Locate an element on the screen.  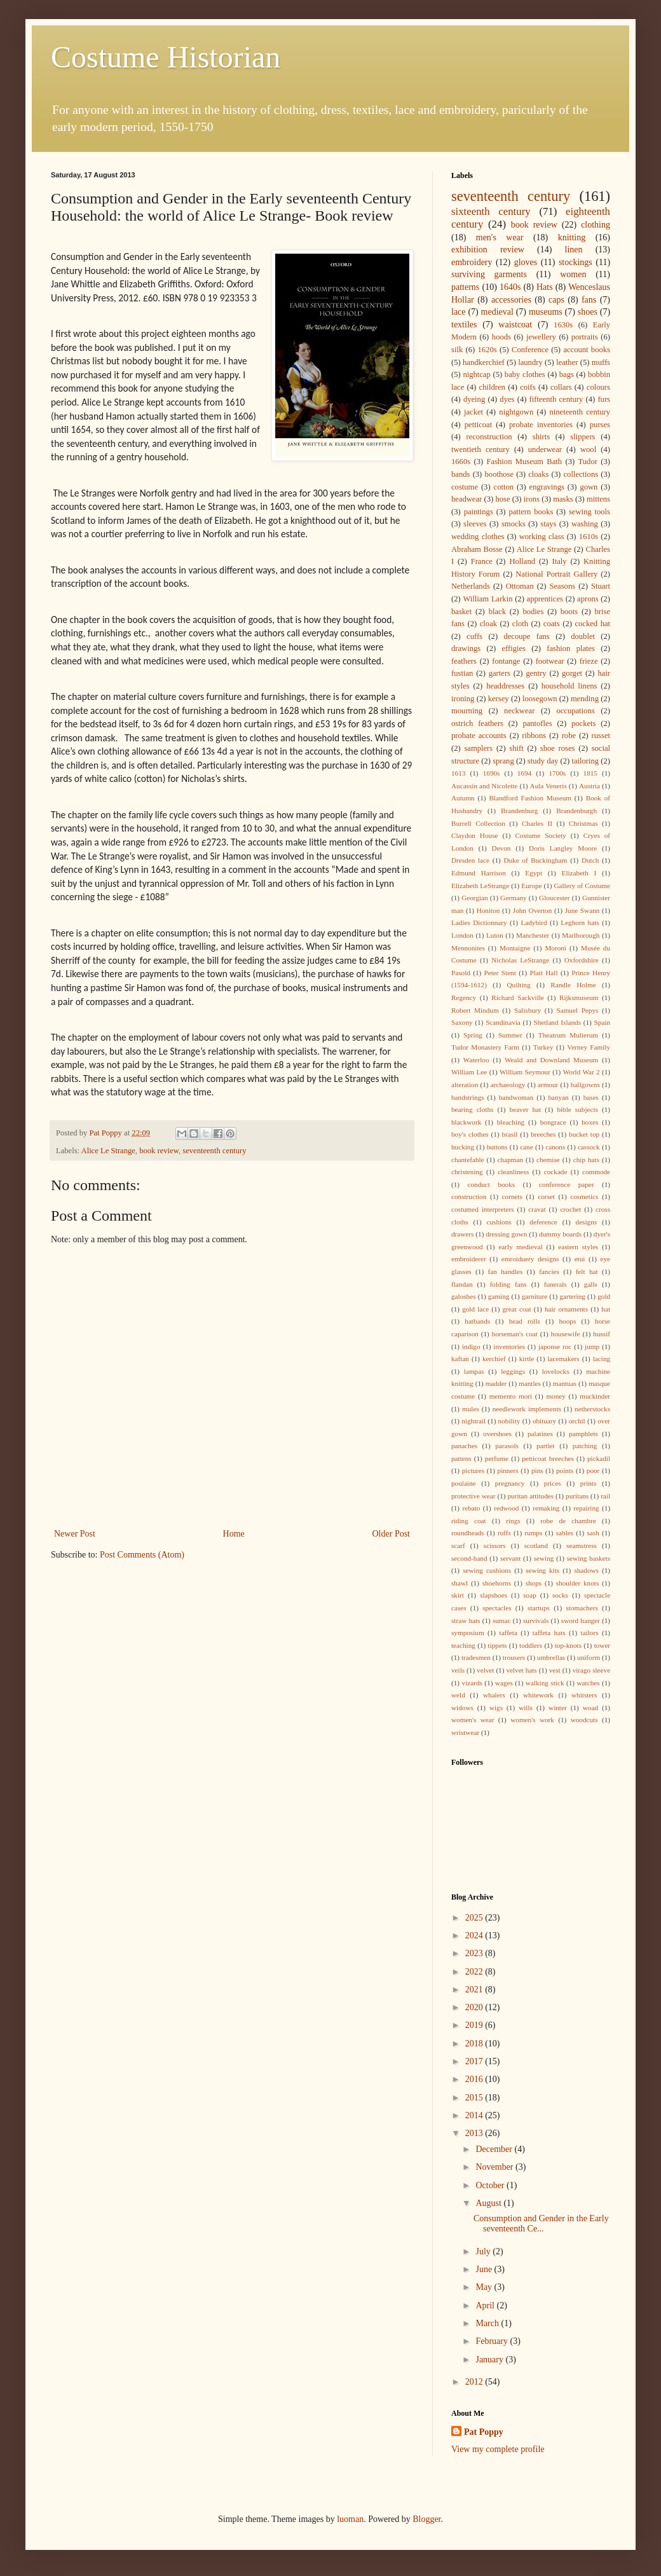
seamstress is located at coordinates (581, 1545).